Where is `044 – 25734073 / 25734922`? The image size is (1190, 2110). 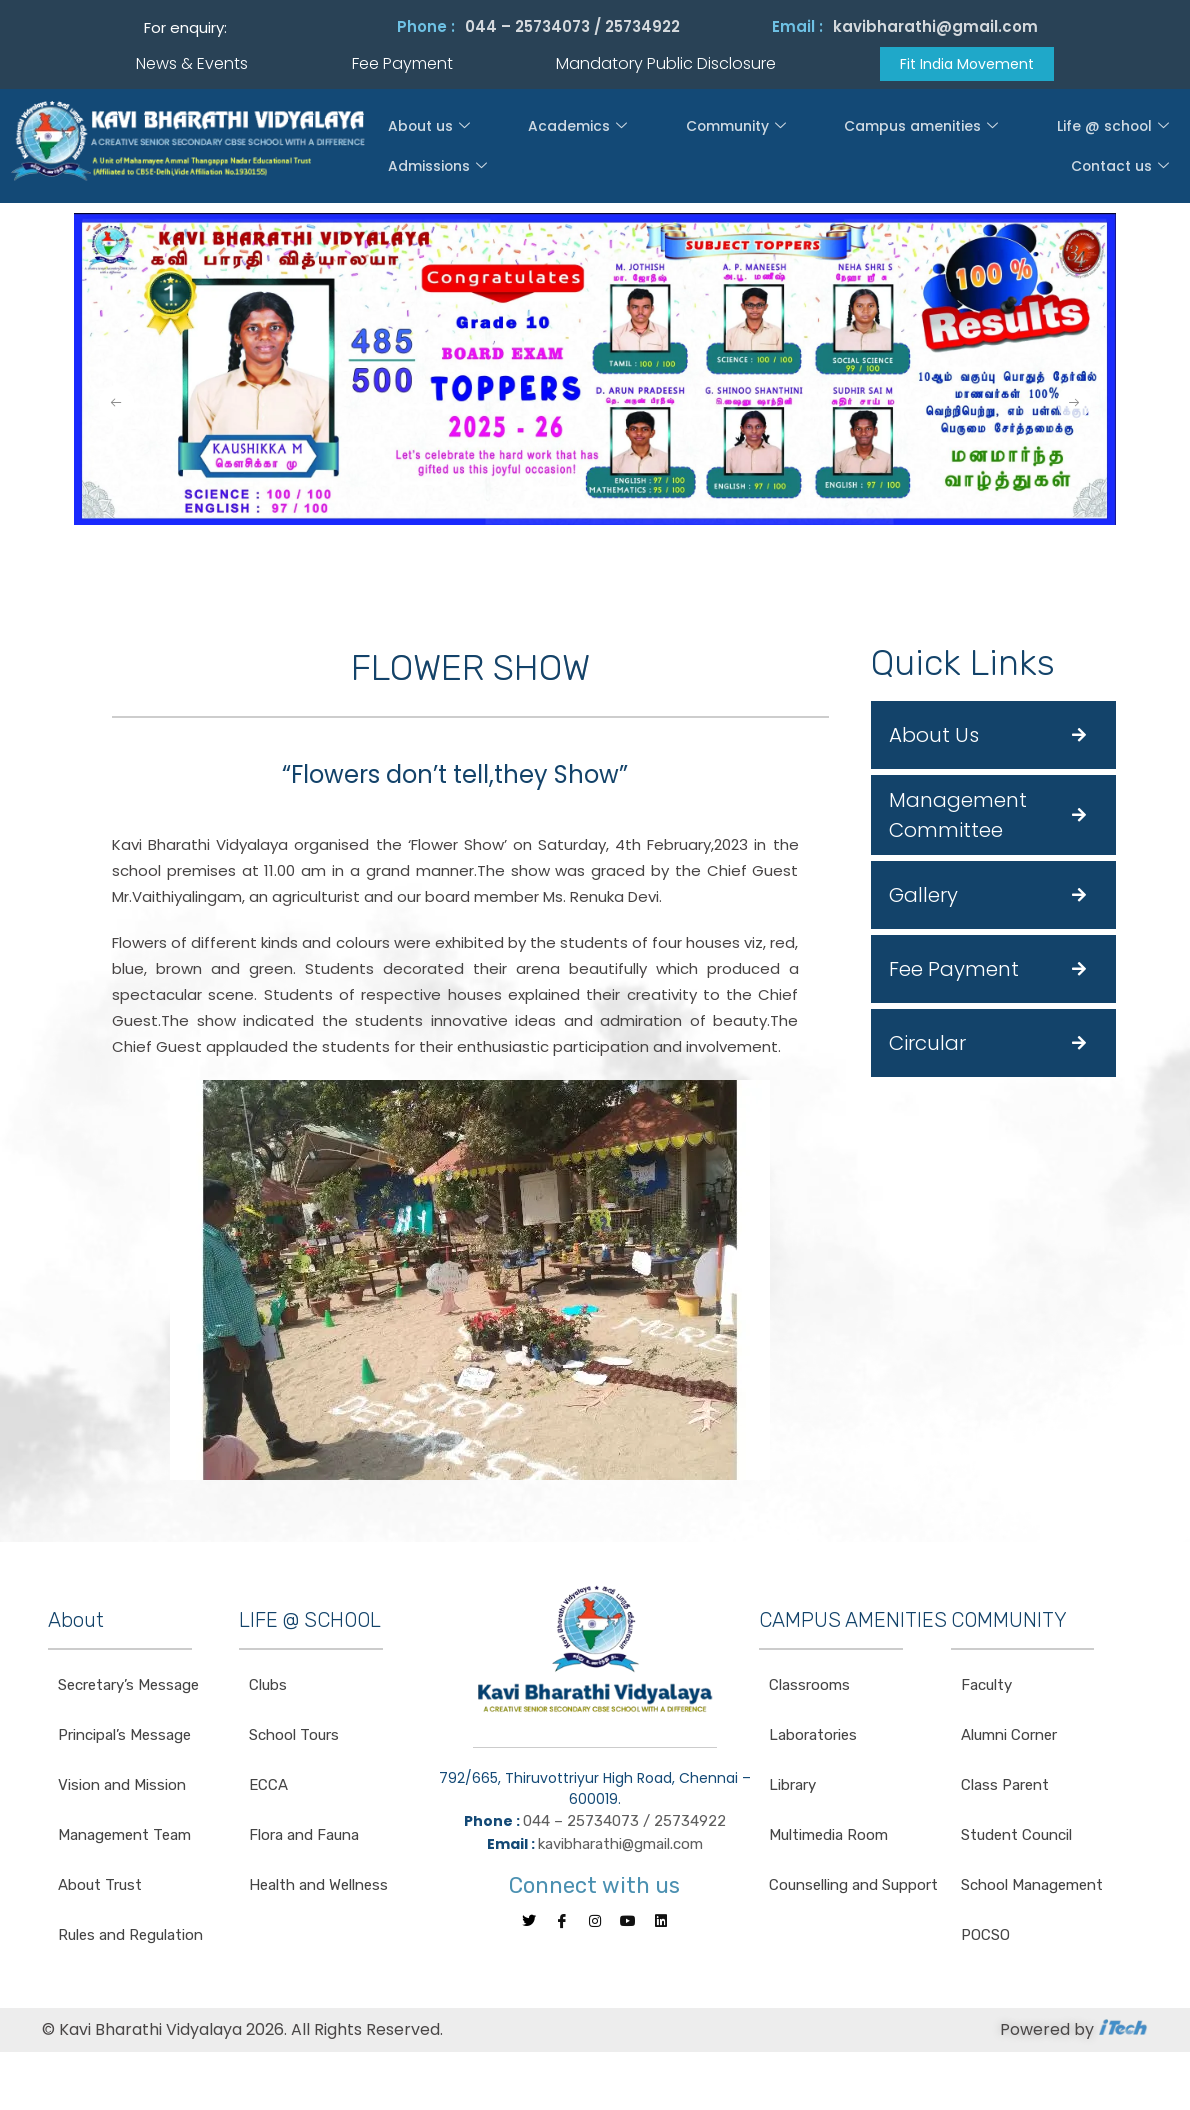 044 – 25734073 / 25734922 is located at coordinates (572, 26).